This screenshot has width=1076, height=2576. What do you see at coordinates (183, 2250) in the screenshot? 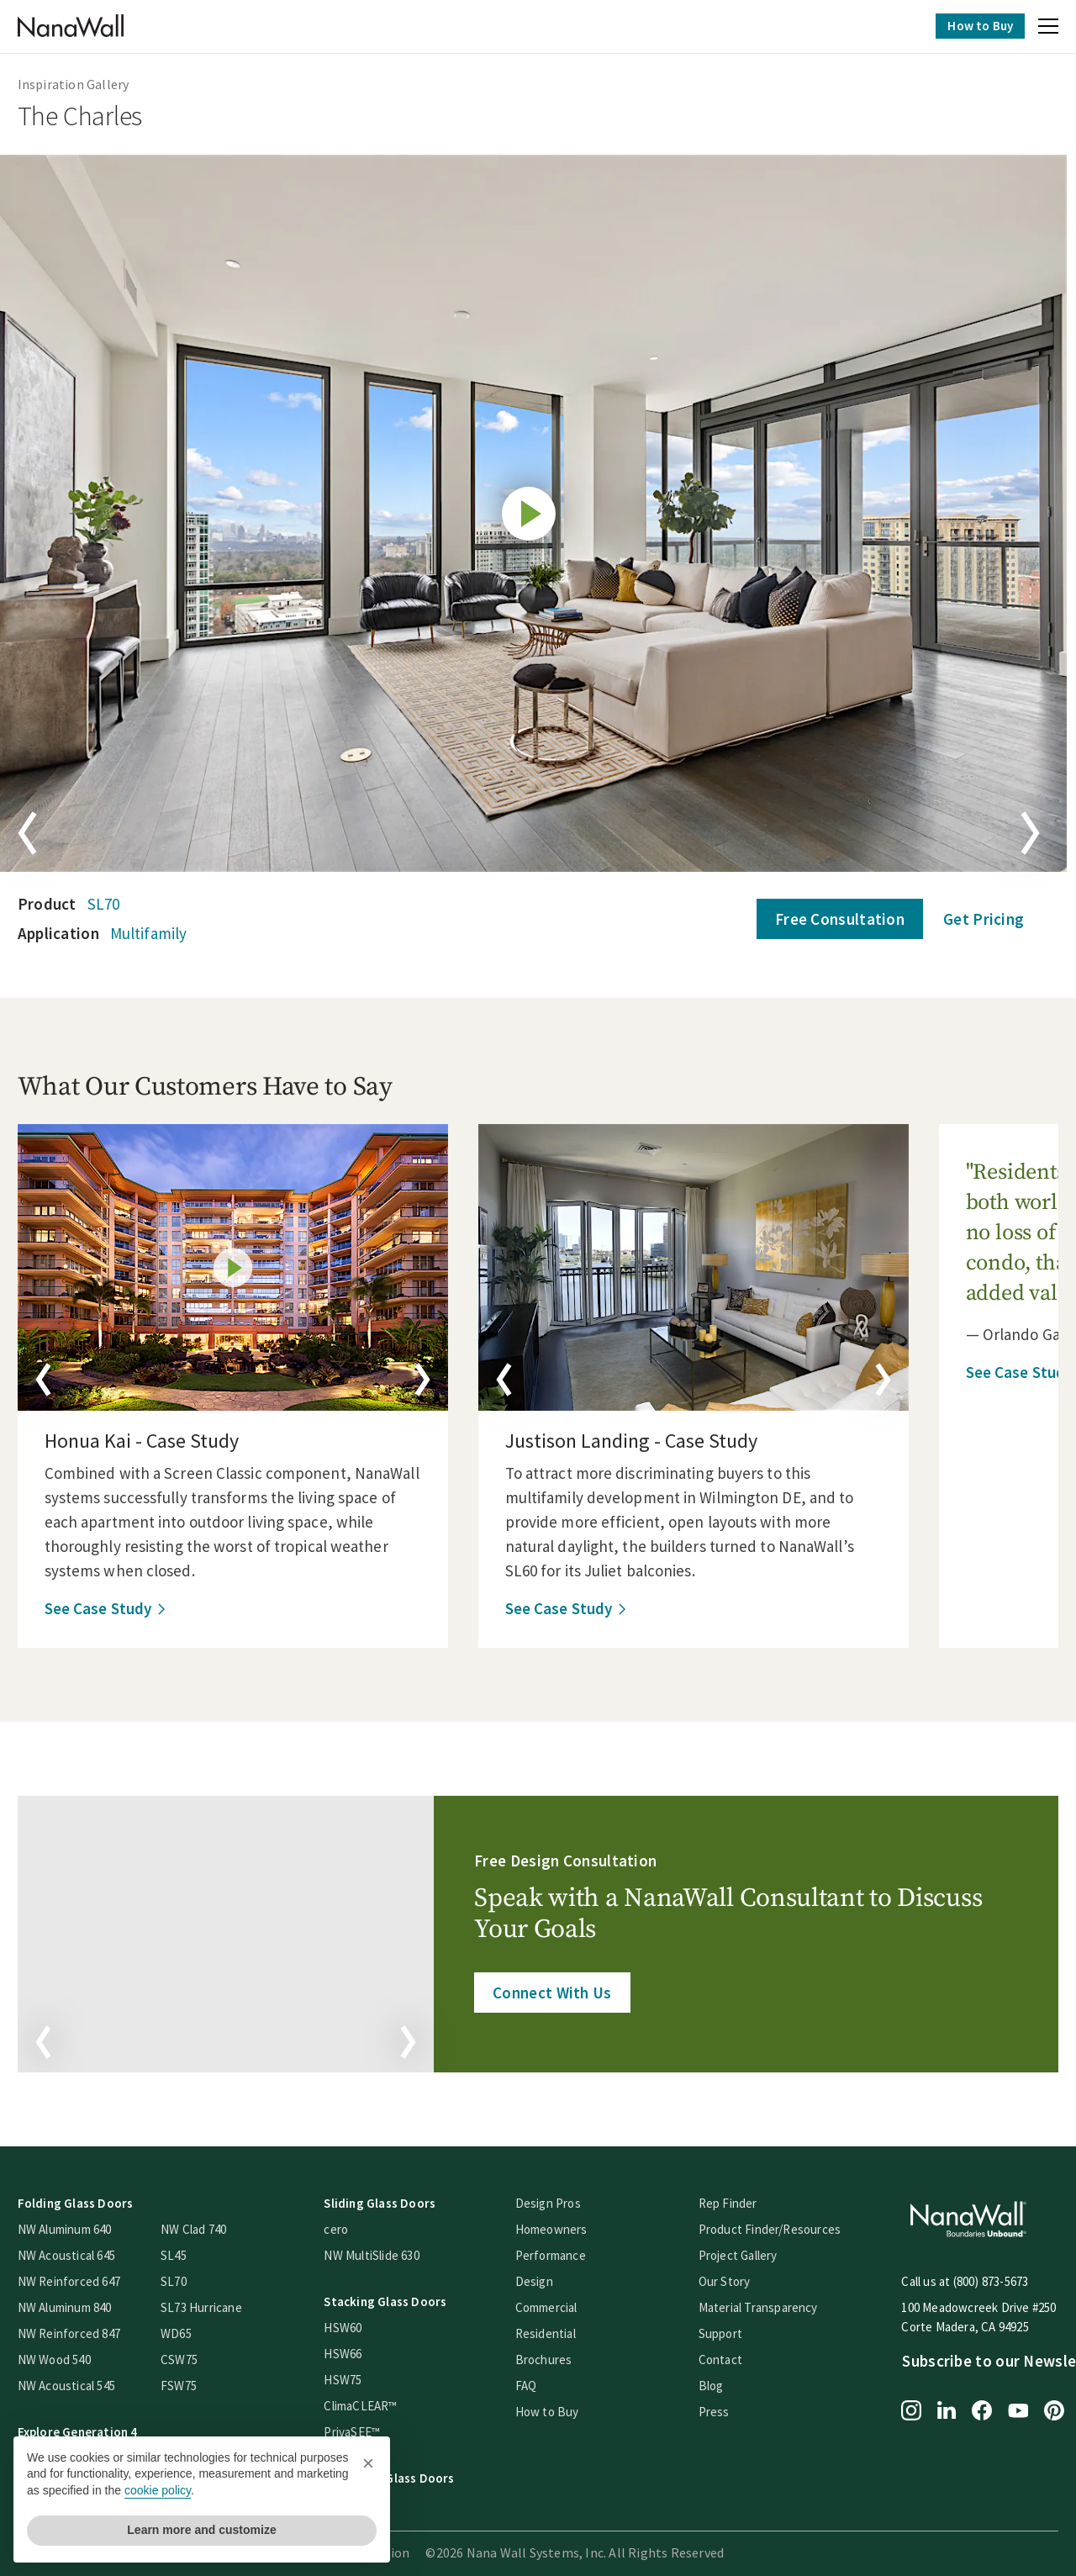
I see `SL45` at bounding box center [183, 2250].